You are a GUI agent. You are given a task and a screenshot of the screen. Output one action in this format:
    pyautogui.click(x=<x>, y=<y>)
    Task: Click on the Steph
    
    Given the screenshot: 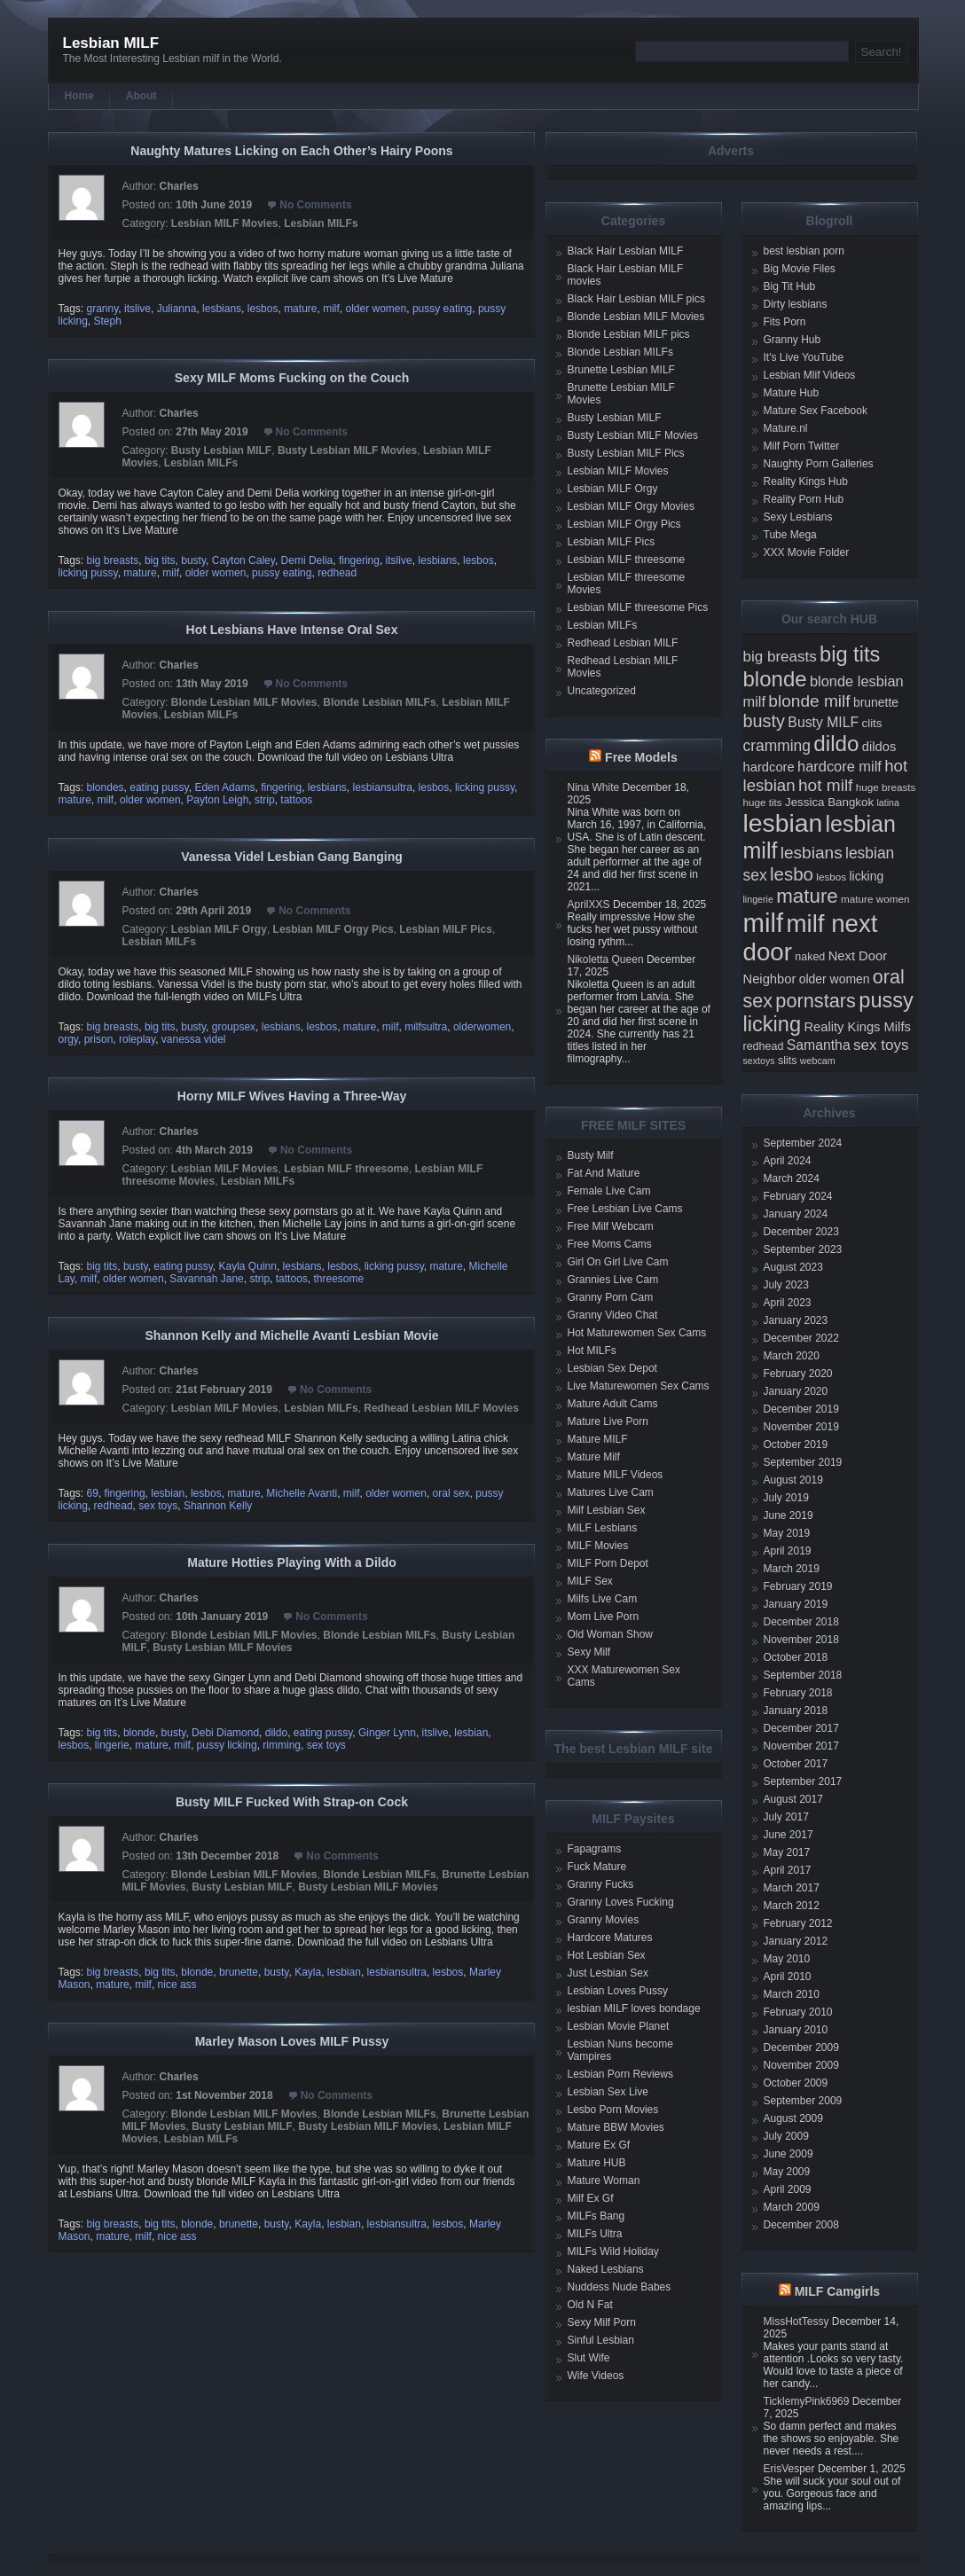 What is the action you would take?
    pyautogui.click(x=108, y=321)
    